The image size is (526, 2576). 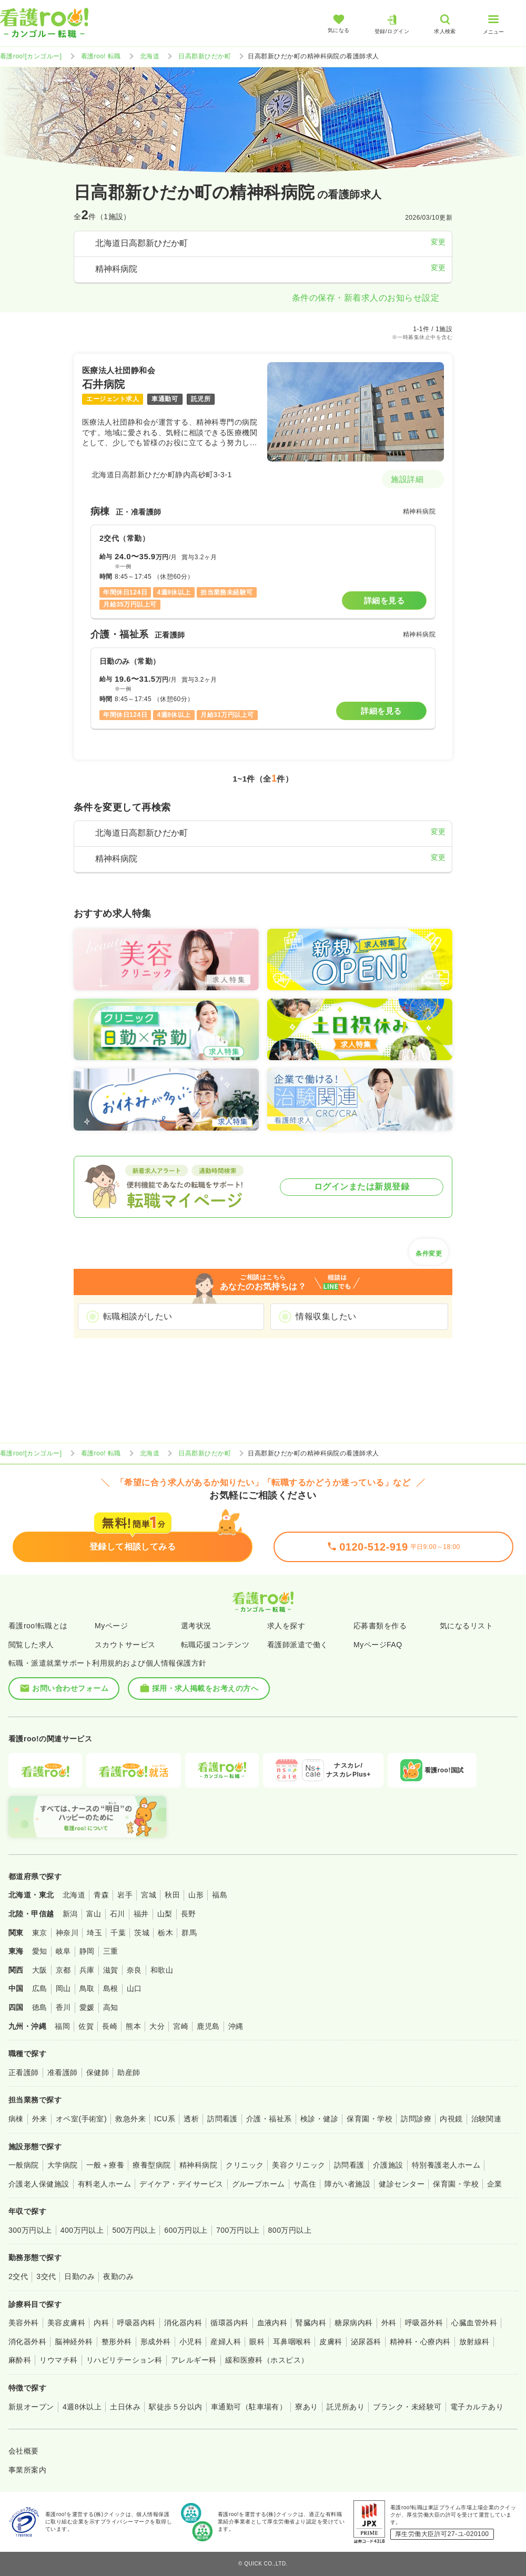 What do you see at coordinates (298, 2165) in the screenshot?
I see `美容クリニック` at bounding box center [298, 2165].